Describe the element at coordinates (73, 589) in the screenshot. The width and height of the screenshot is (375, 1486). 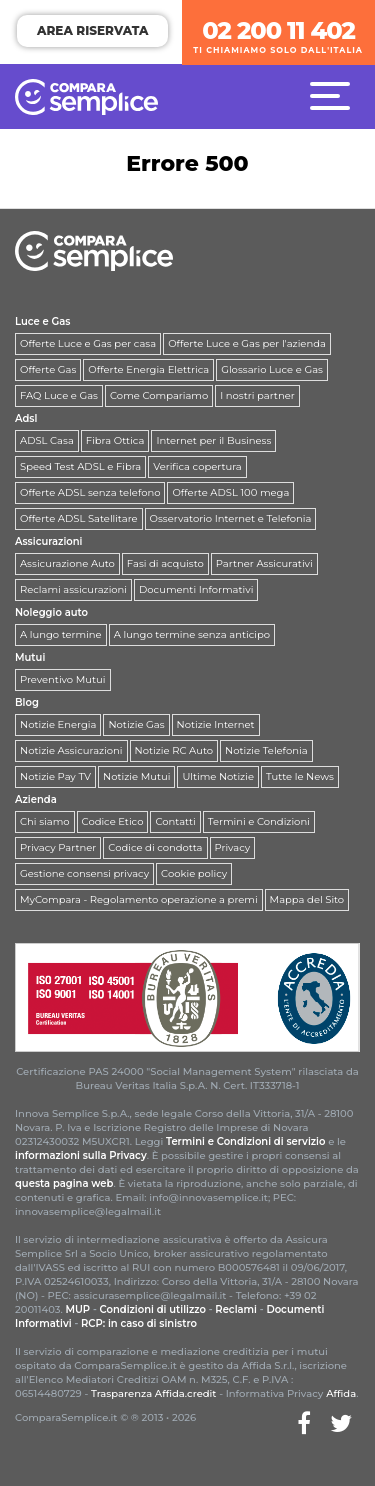
I see `Reclami assicurazioni` at that location.